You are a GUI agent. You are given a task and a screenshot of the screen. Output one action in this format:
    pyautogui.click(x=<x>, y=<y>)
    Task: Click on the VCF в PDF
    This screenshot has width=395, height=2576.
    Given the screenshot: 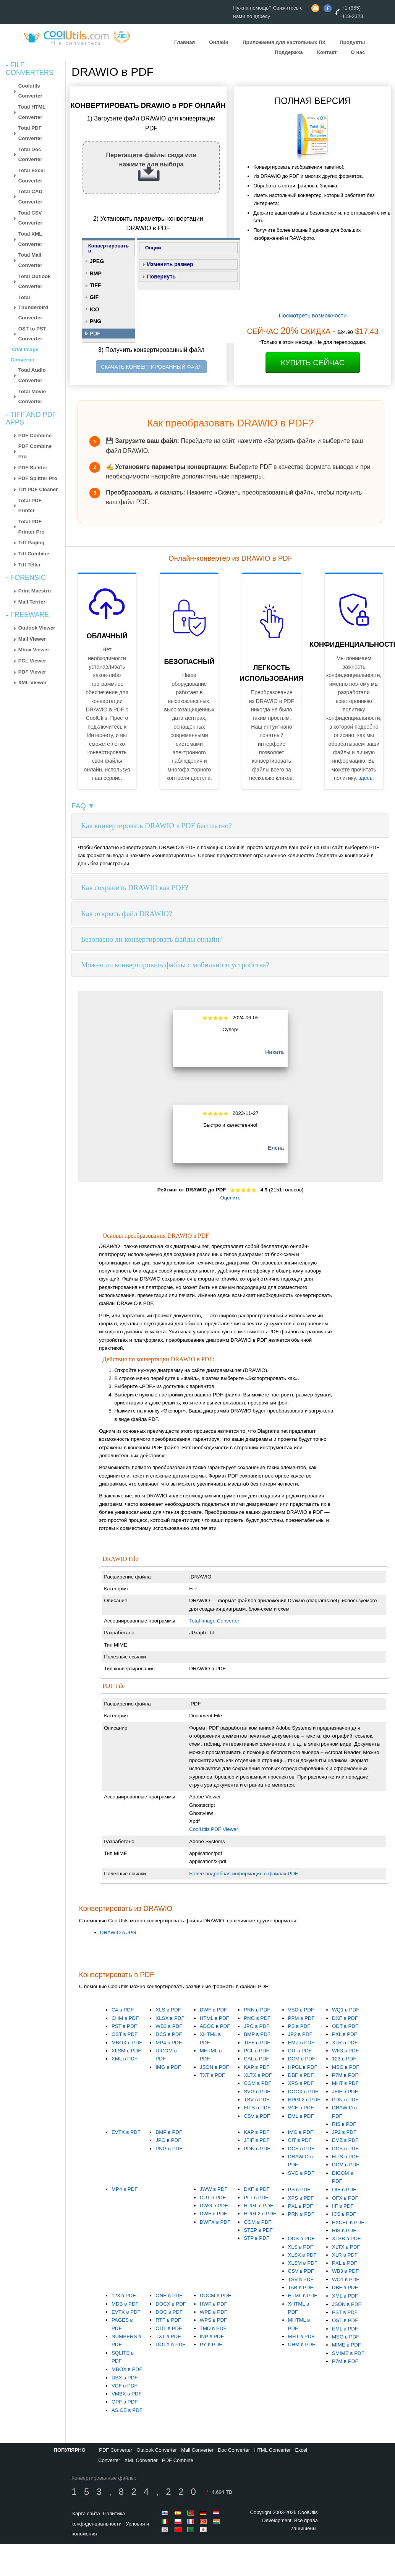 What is the action you would take?
    pyautogui.click(x=301, y=2108)
    